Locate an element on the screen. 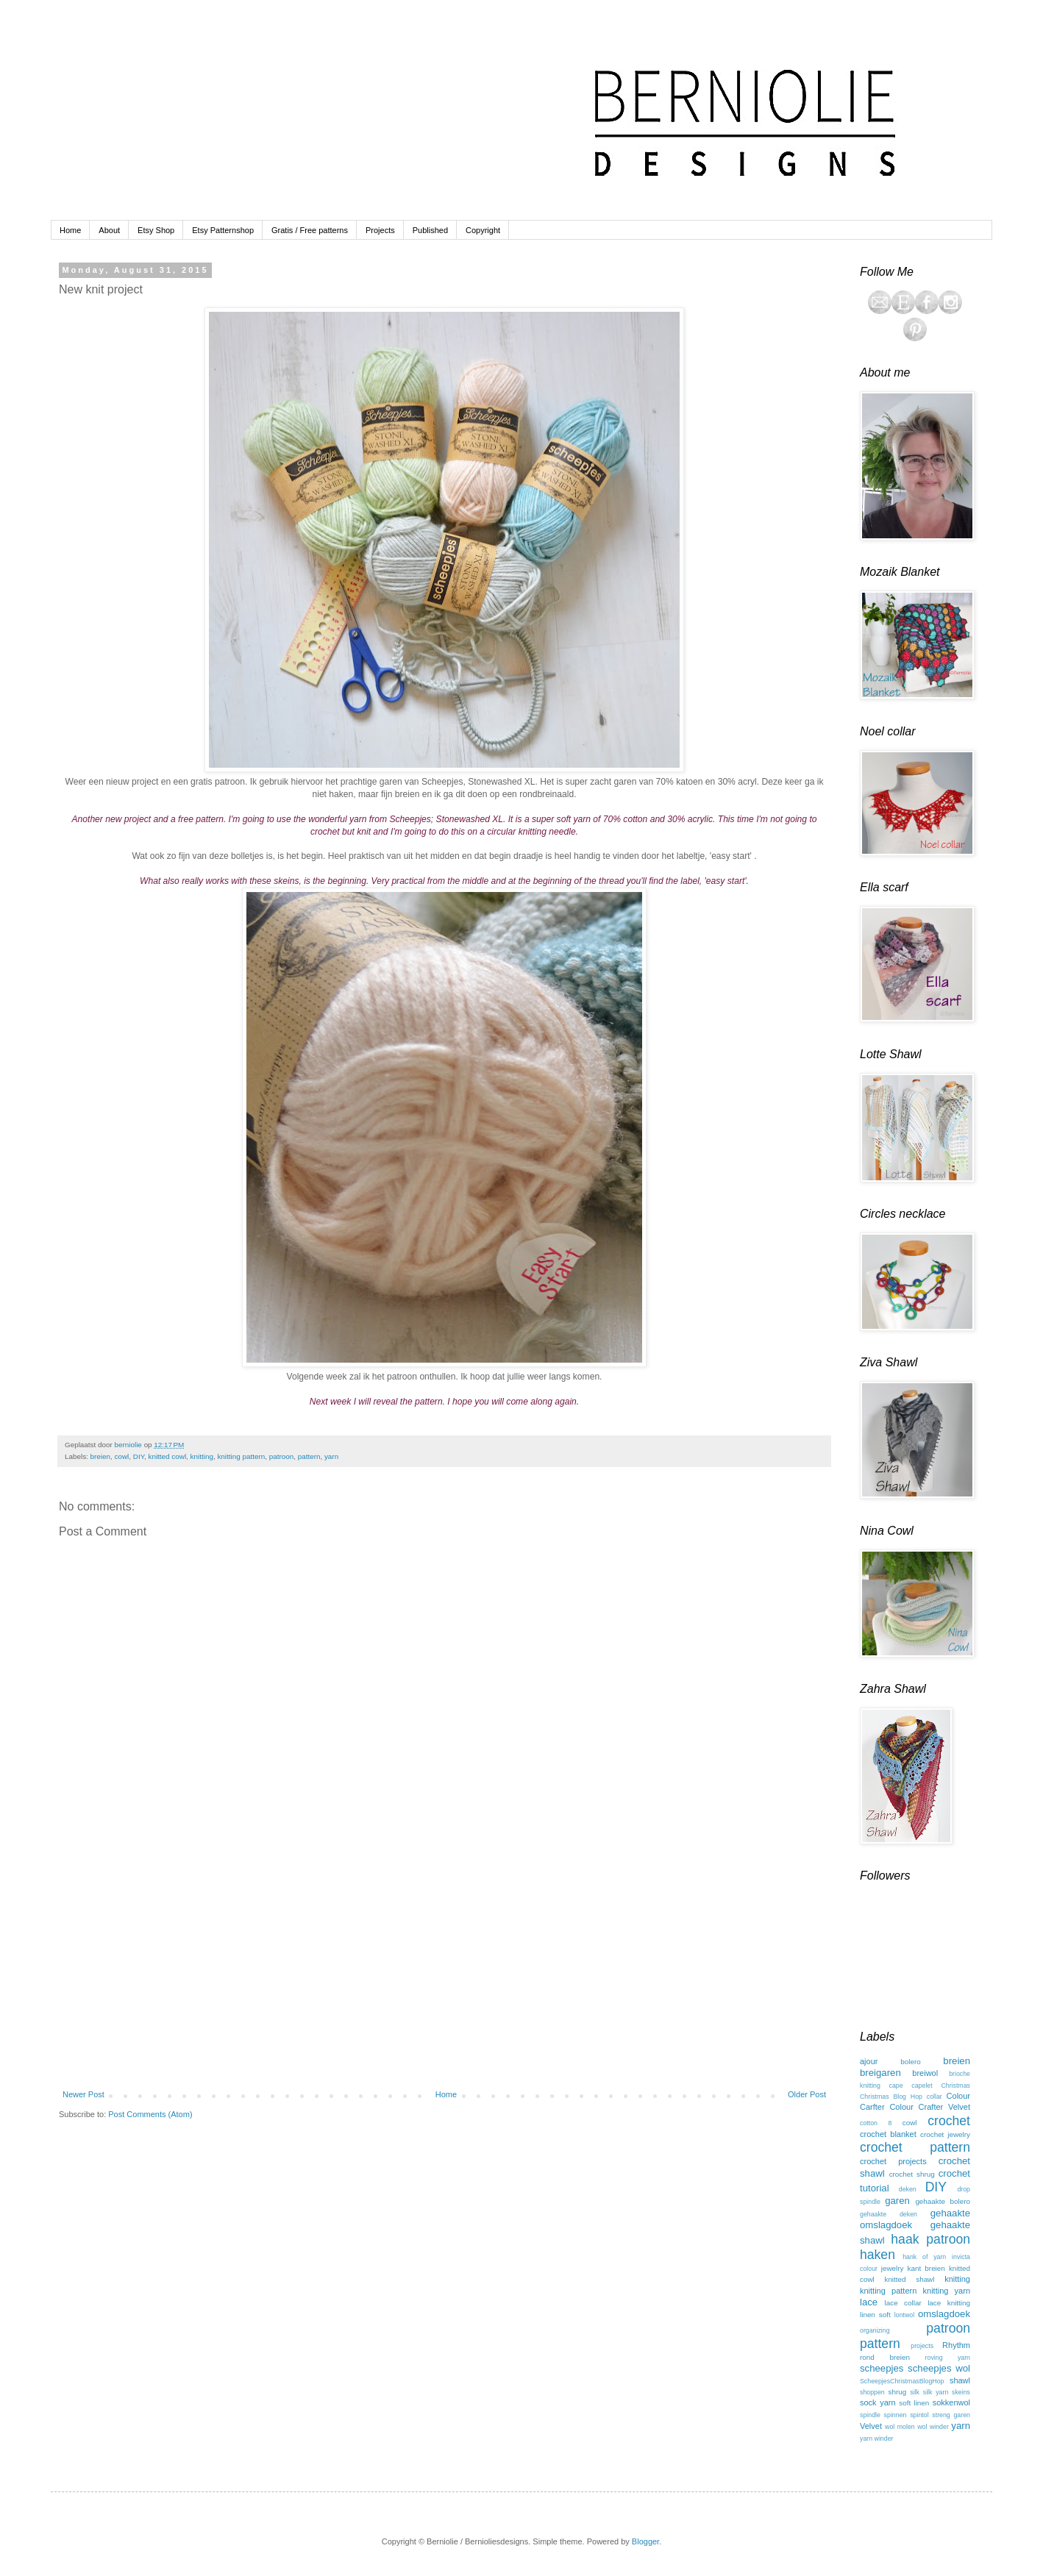 The image size is (1043, 2576). Older Post is located at coordinates (807, 2094).